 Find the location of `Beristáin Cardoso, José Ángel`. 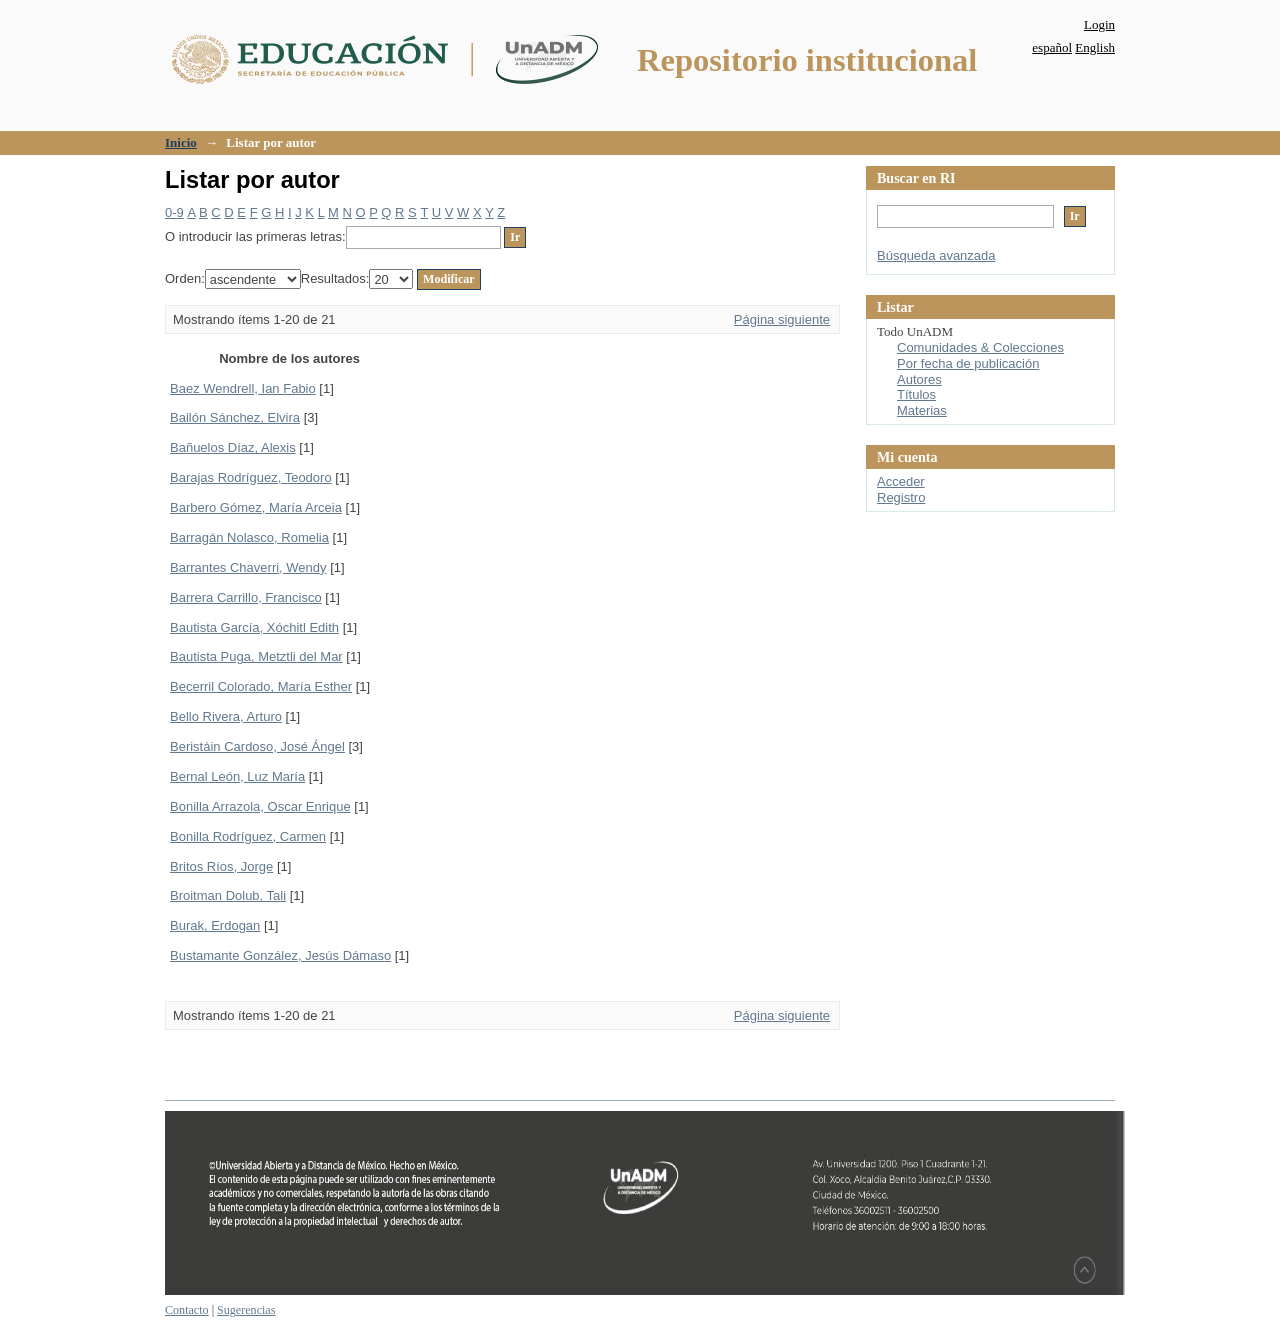

Beristáin Cardoso, José Ángel is located at coordinates (257, 746).